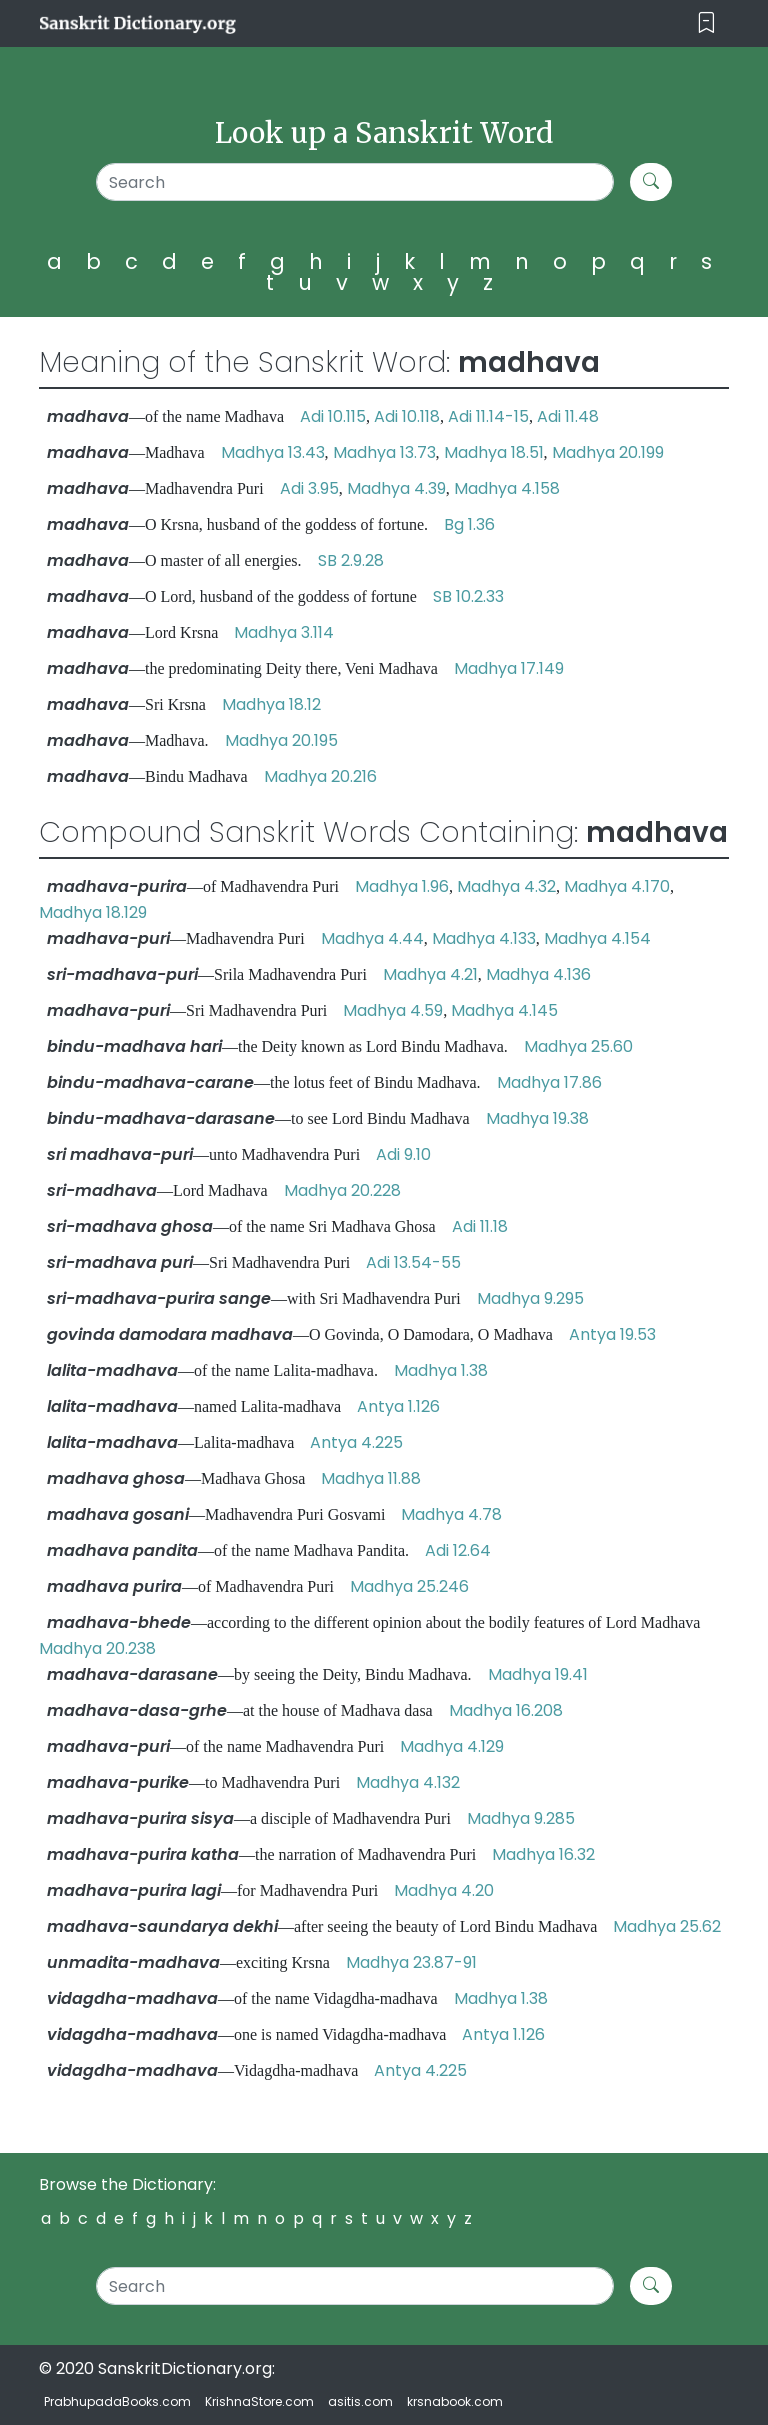  I want to click on Adi 10.118, so click(407, 416).